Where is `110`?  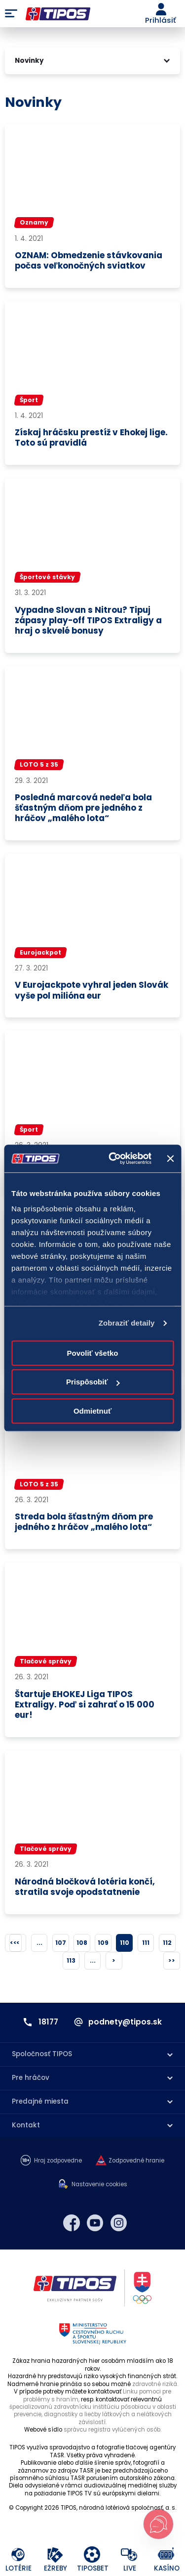
110 is located at coordinates (124, 1942).